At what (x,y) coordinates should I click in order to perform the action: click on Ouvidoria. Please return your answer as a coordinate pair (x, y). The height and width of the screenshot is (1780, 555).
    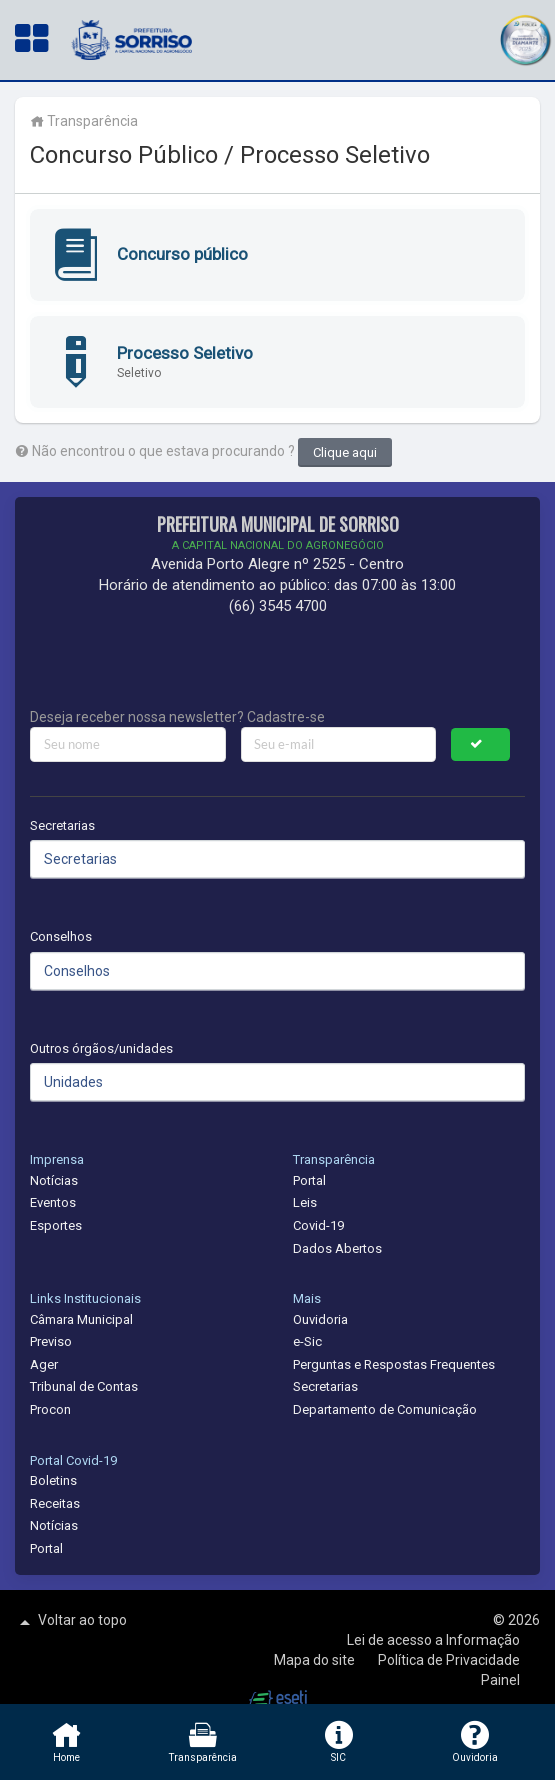
    Looking at the image, I should click on (320, 1319).